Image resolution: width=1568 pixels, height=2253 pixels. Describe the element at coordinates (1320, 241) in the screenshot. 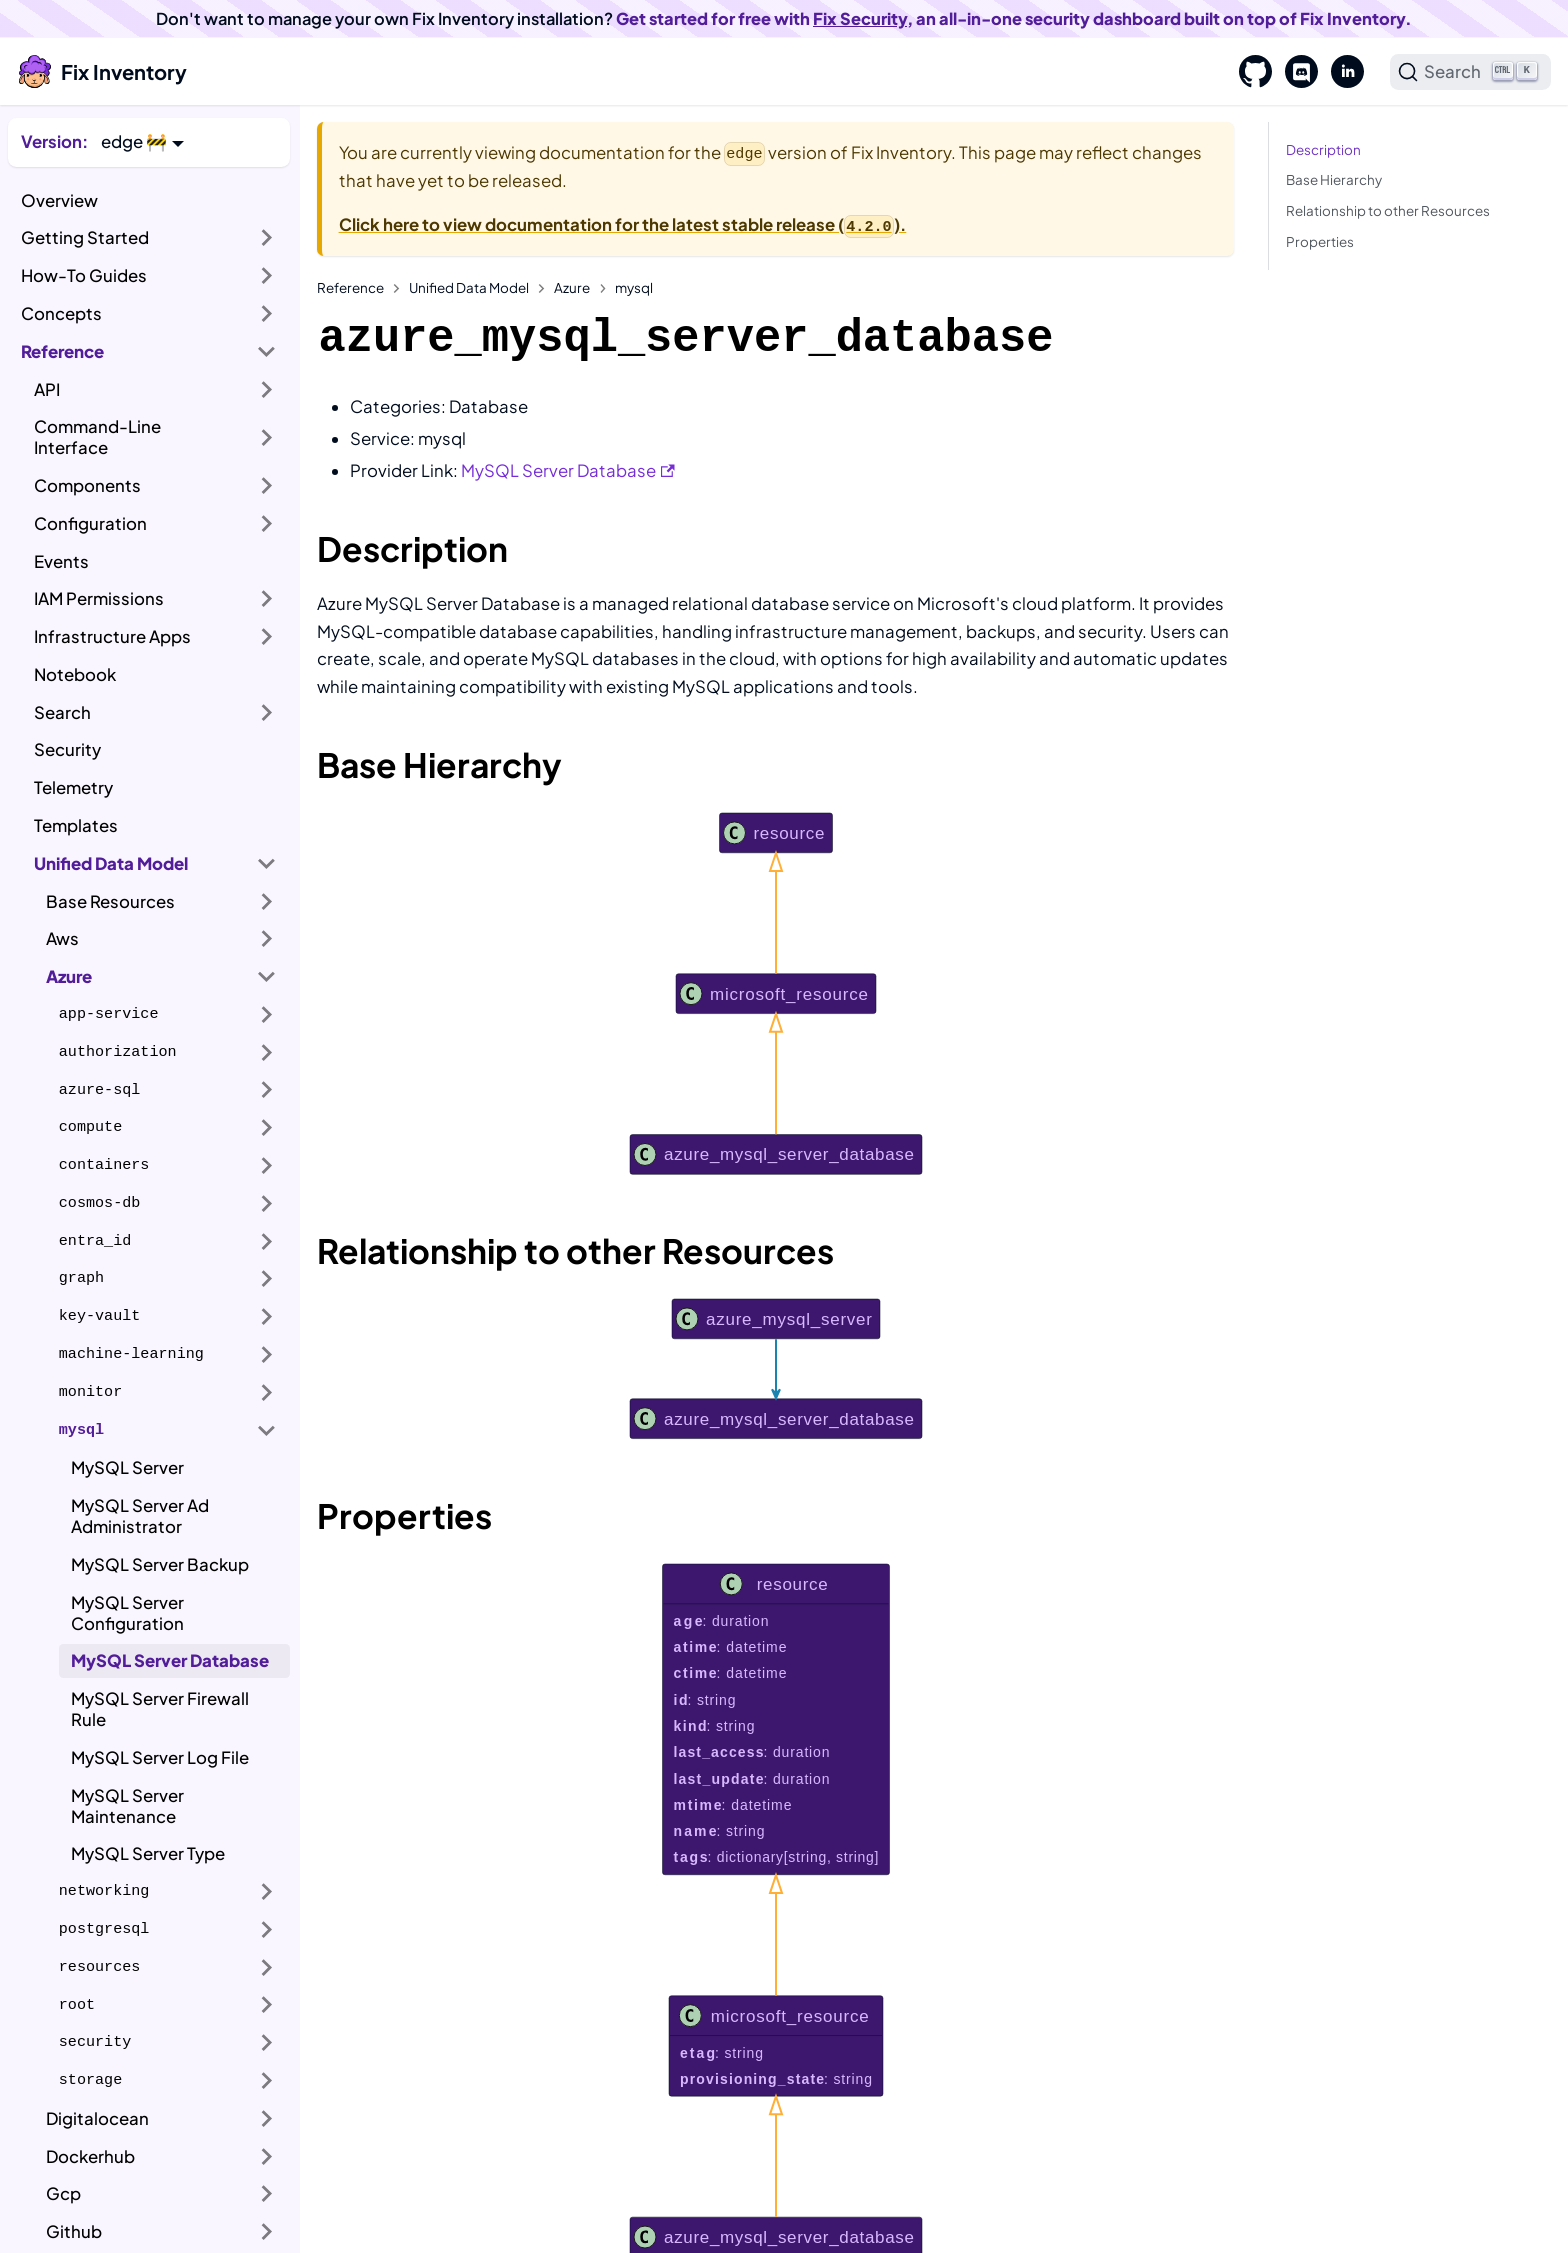

I see `Properties` at that location.